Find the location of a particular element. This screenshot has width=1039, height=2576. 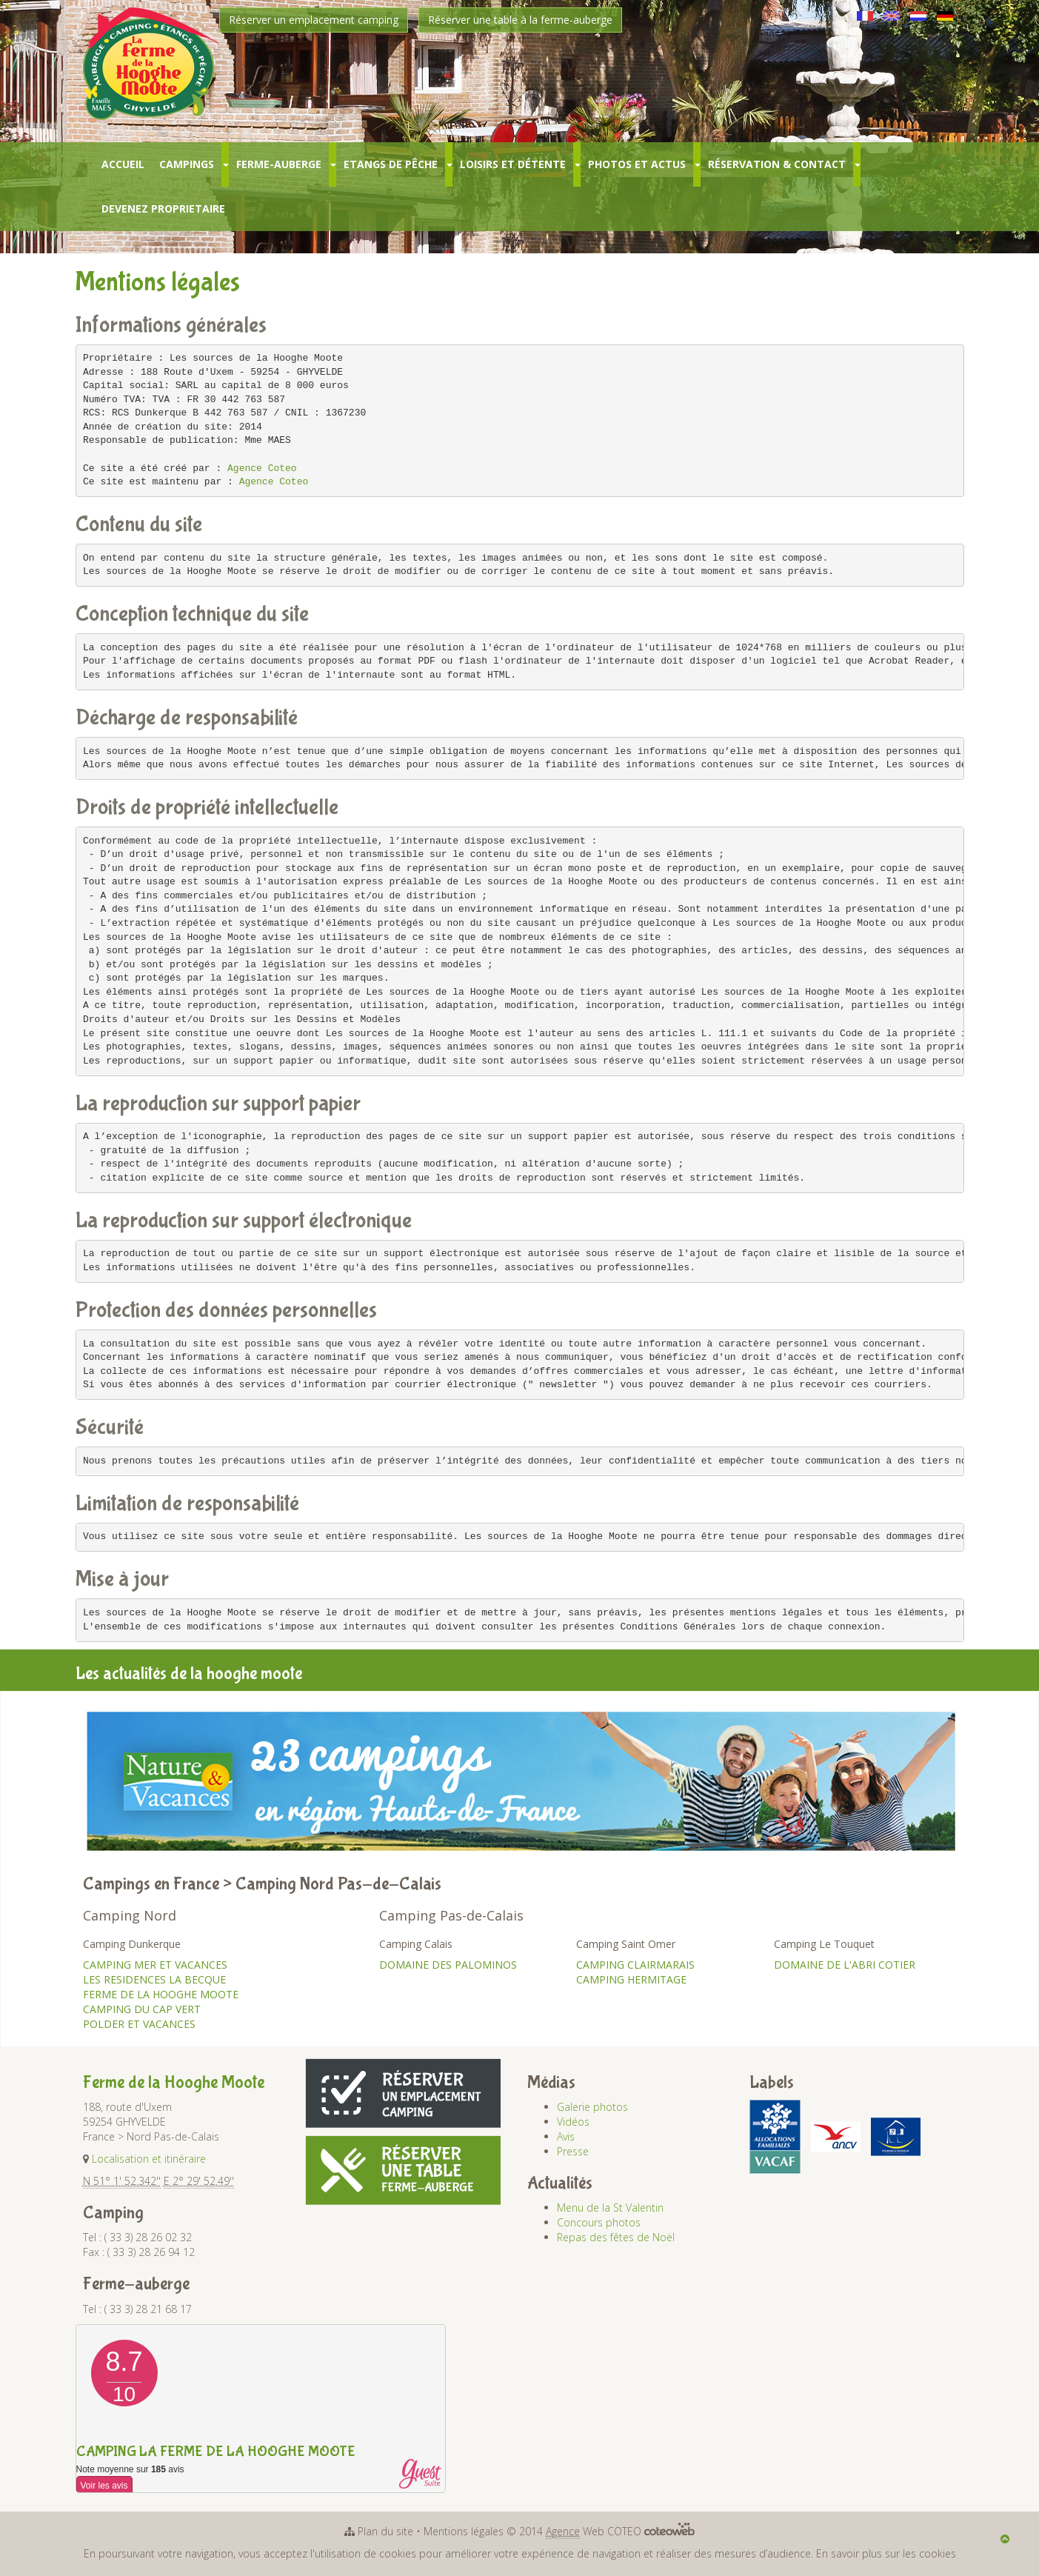

POLDER ET VACANCES is located at coordinates (139, 2024).